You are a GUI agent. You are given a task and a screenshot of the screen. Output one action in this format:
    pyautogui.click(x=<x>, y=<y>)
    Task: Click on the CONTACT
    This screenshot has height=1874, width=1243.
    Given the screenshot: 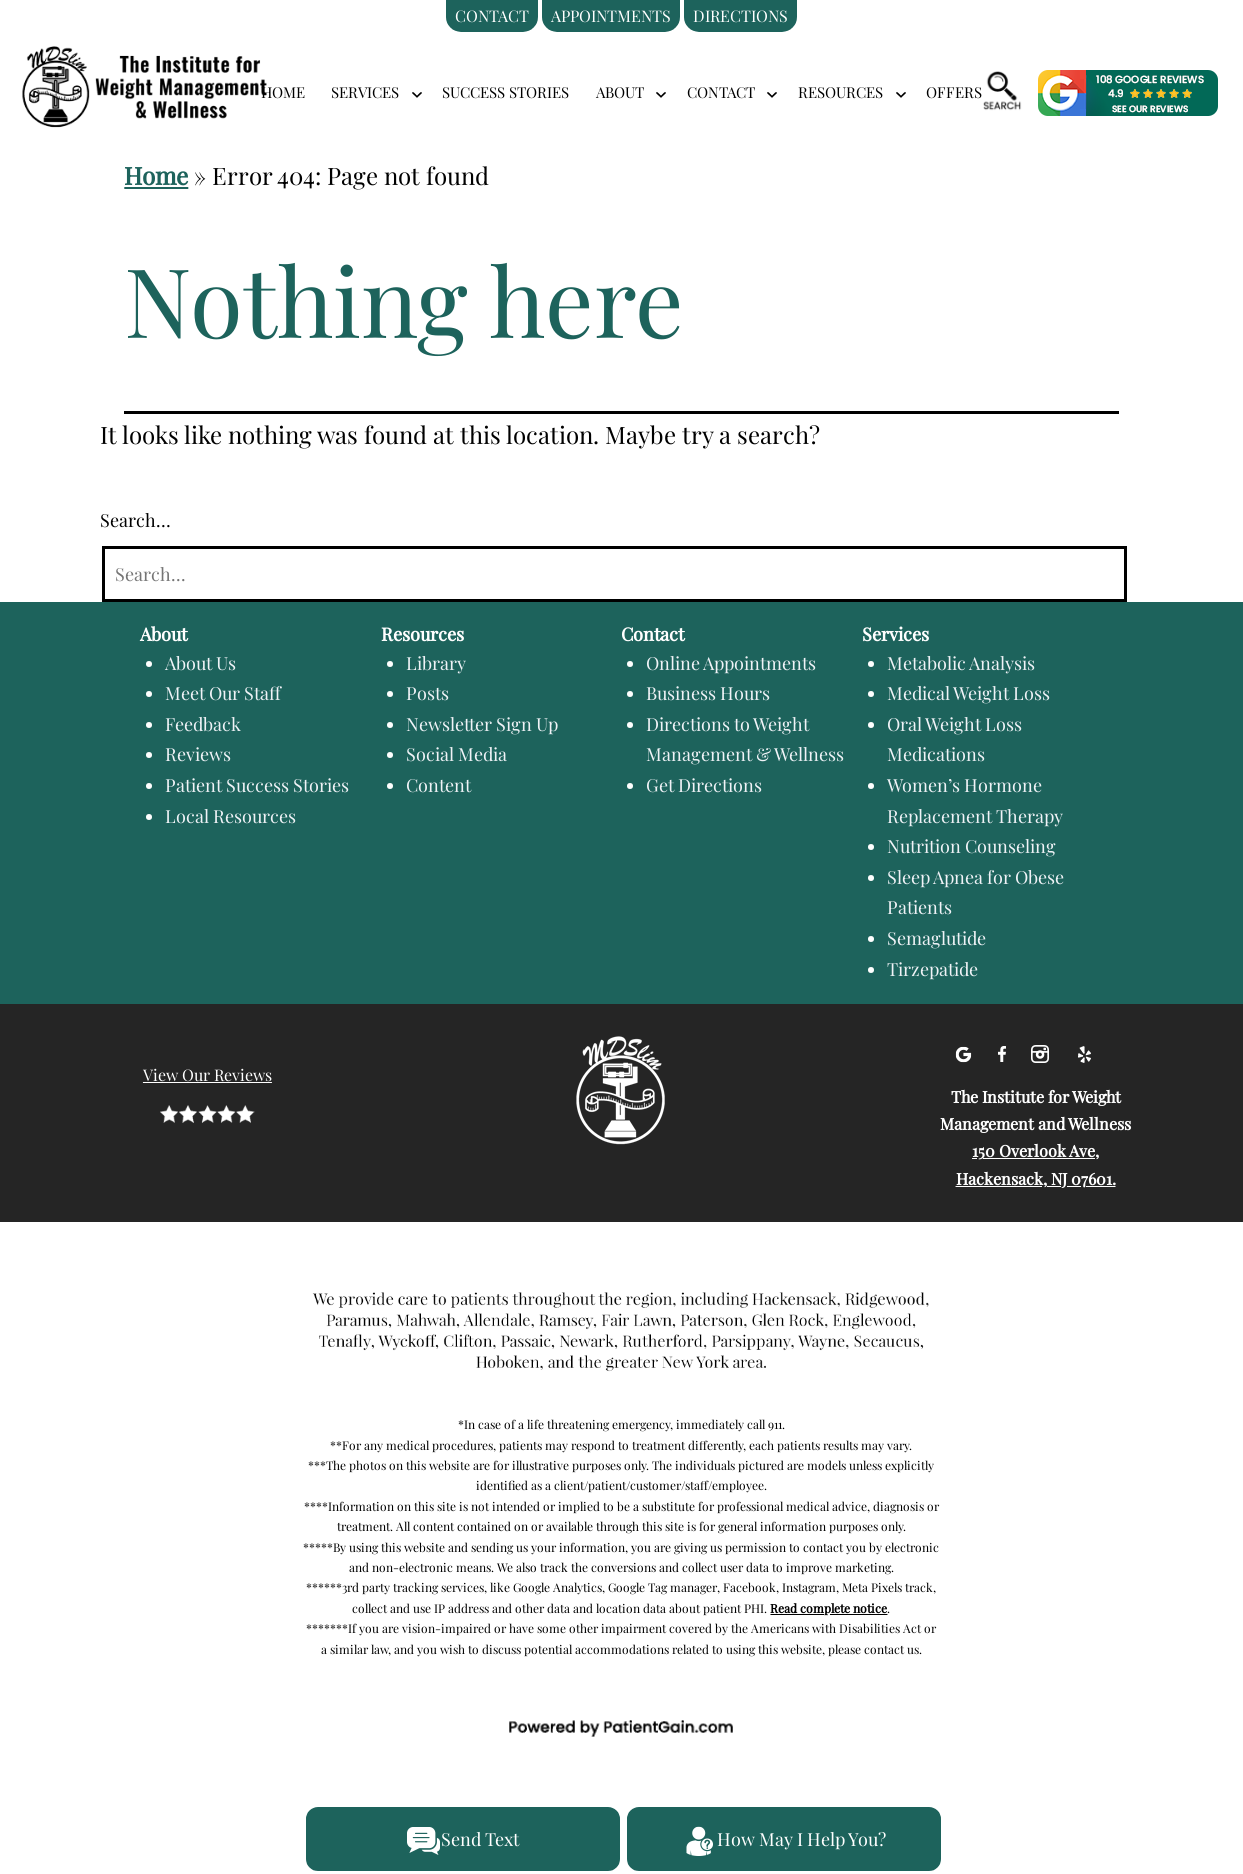 What is the action you would take?
    pyautogui.click(x=721, y=92)
    